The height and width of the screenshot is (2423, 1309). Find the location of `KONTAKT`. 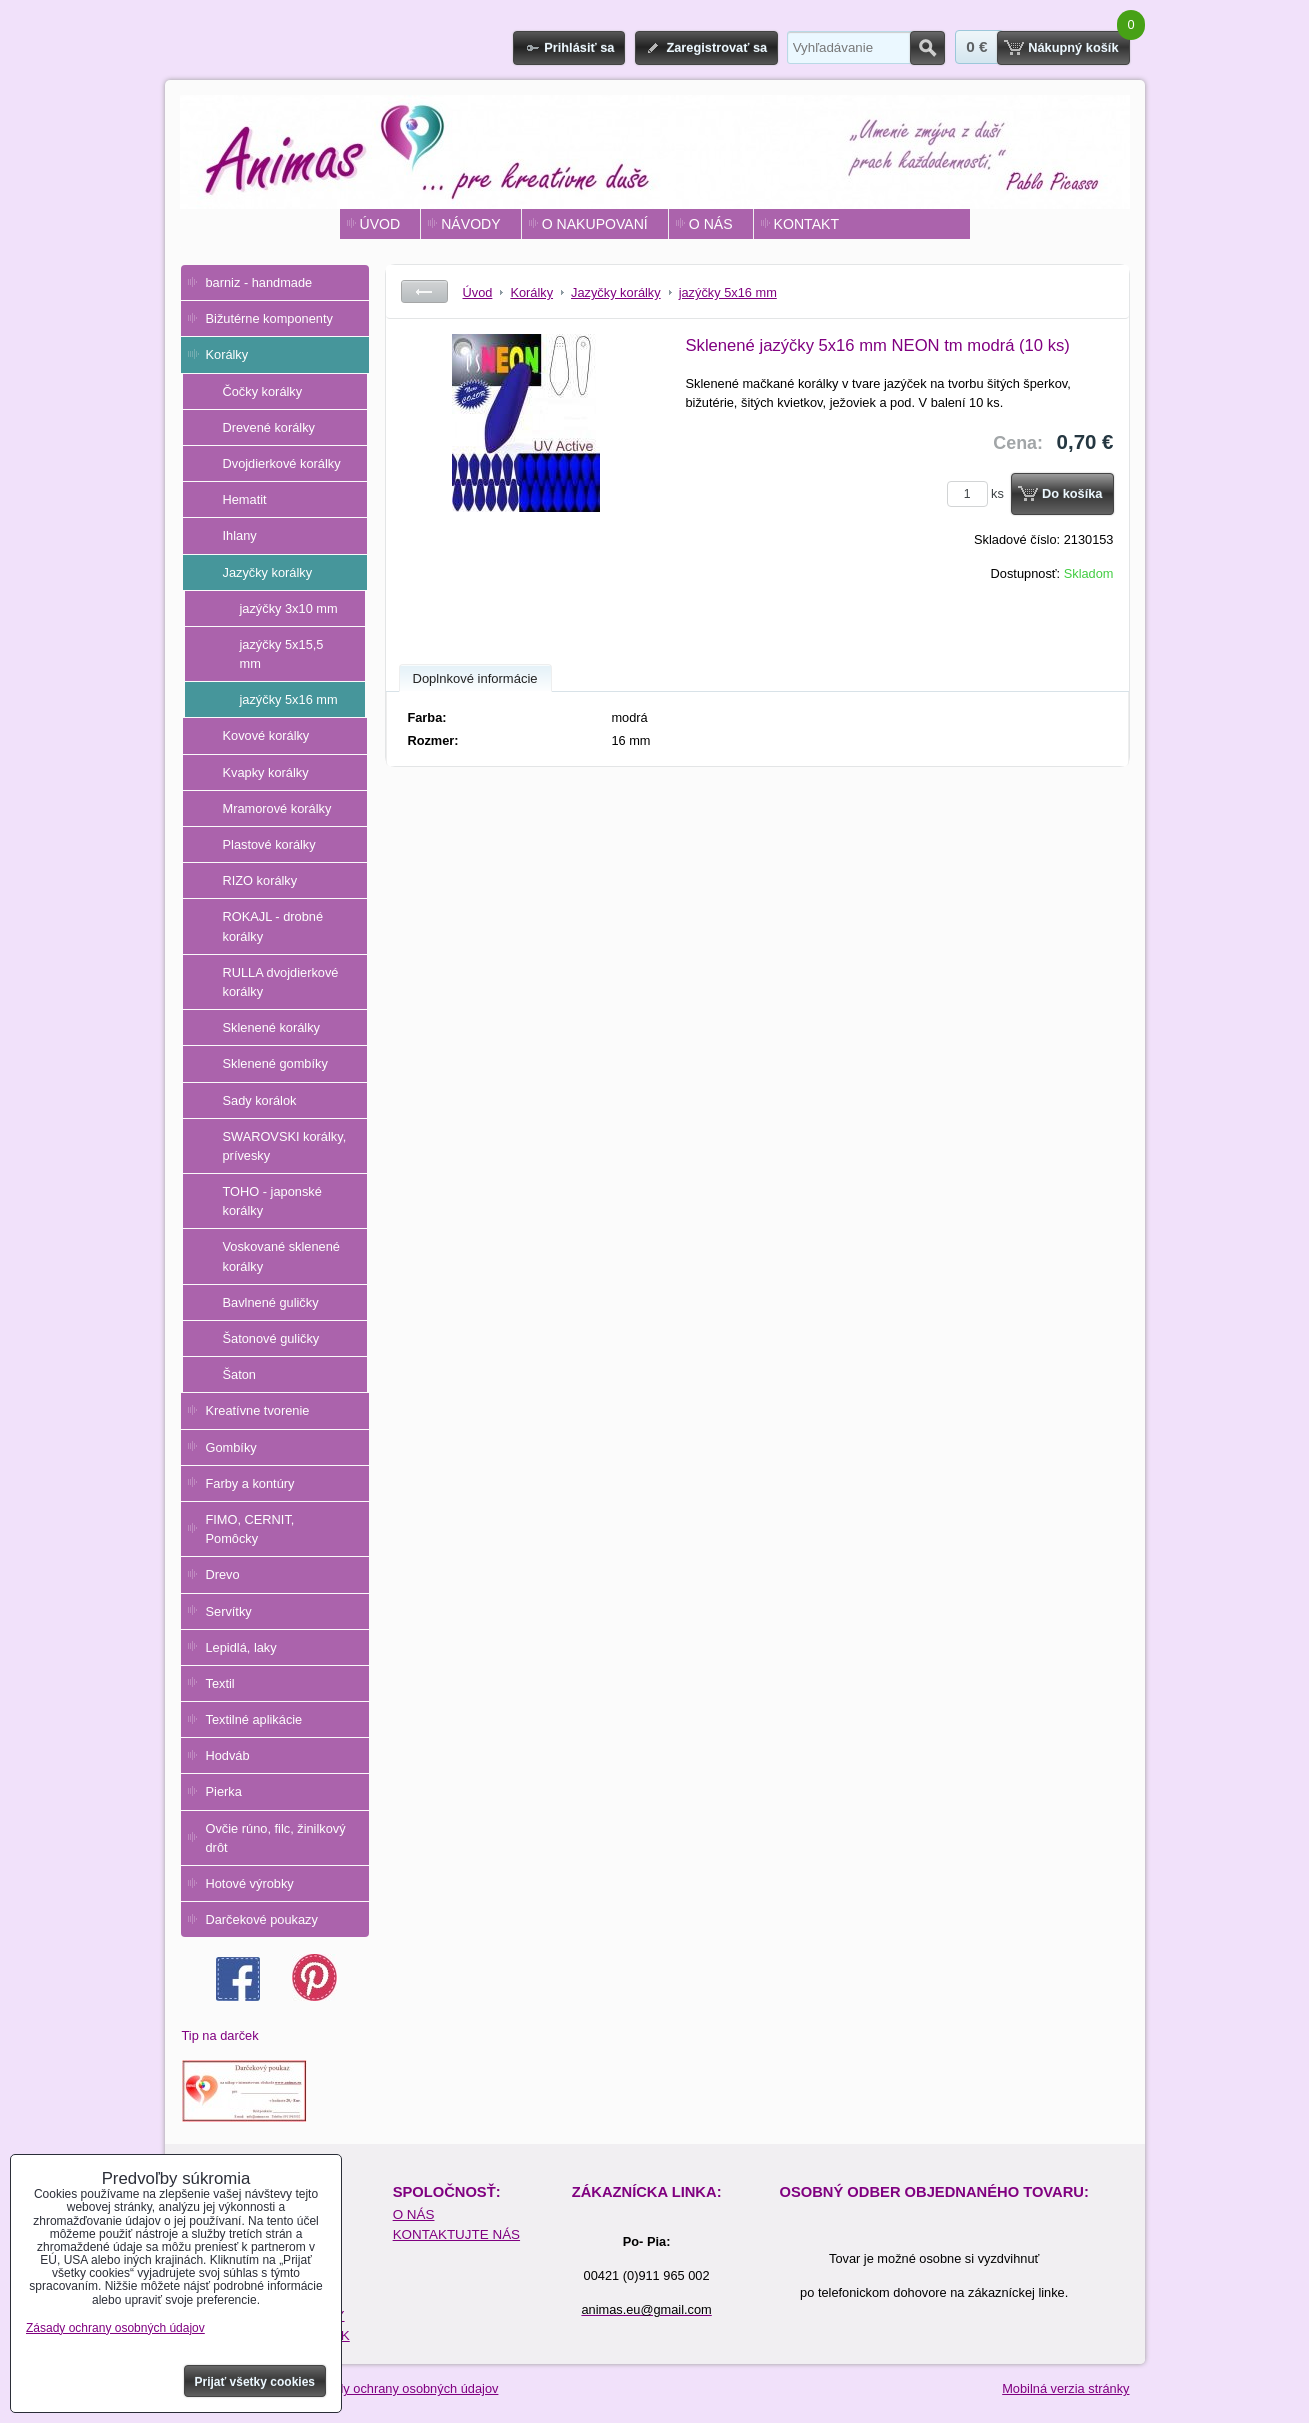

KONTAKT is located at coordinates (806, 224).